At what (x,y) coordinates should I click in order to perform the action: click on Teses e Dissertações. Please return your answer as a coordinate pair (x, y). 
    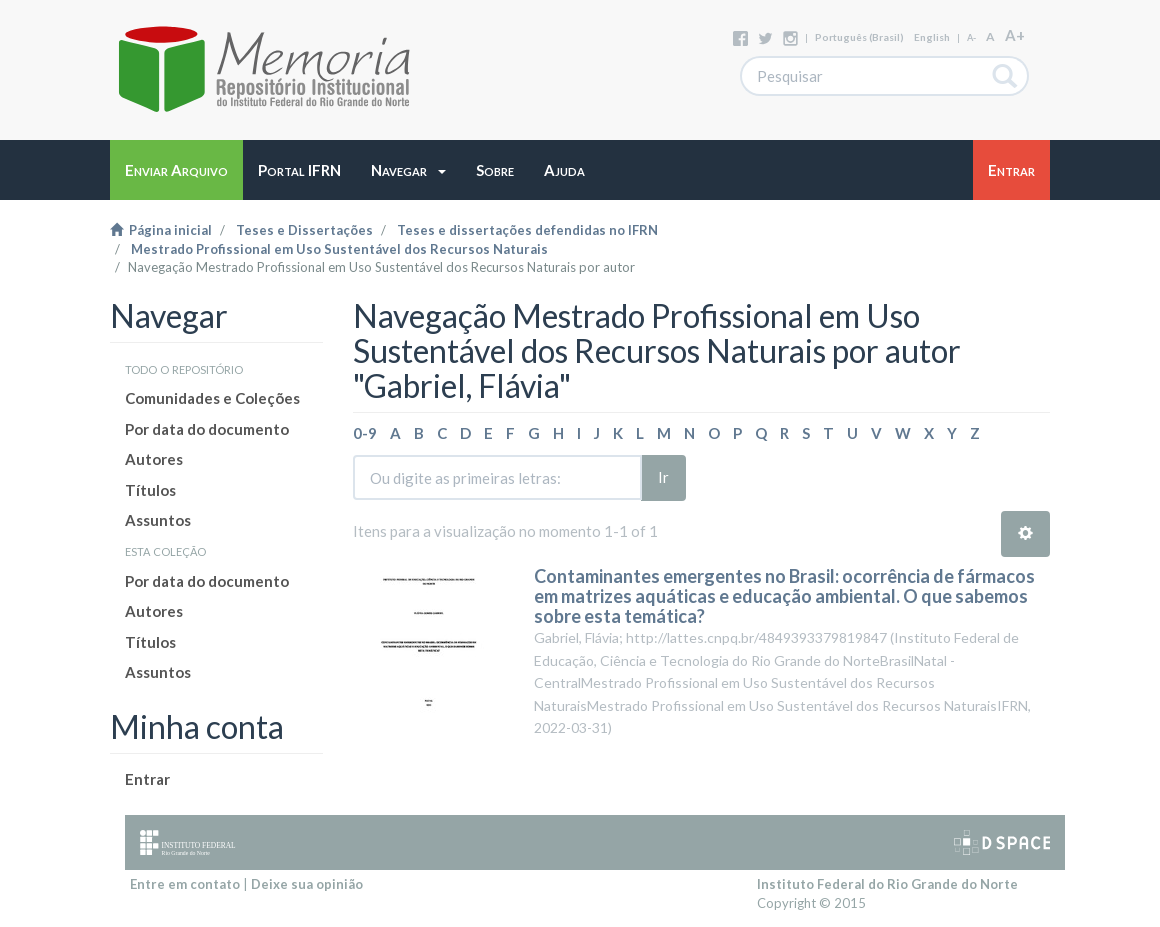
    Looking at the image, I should click on (304, 230).